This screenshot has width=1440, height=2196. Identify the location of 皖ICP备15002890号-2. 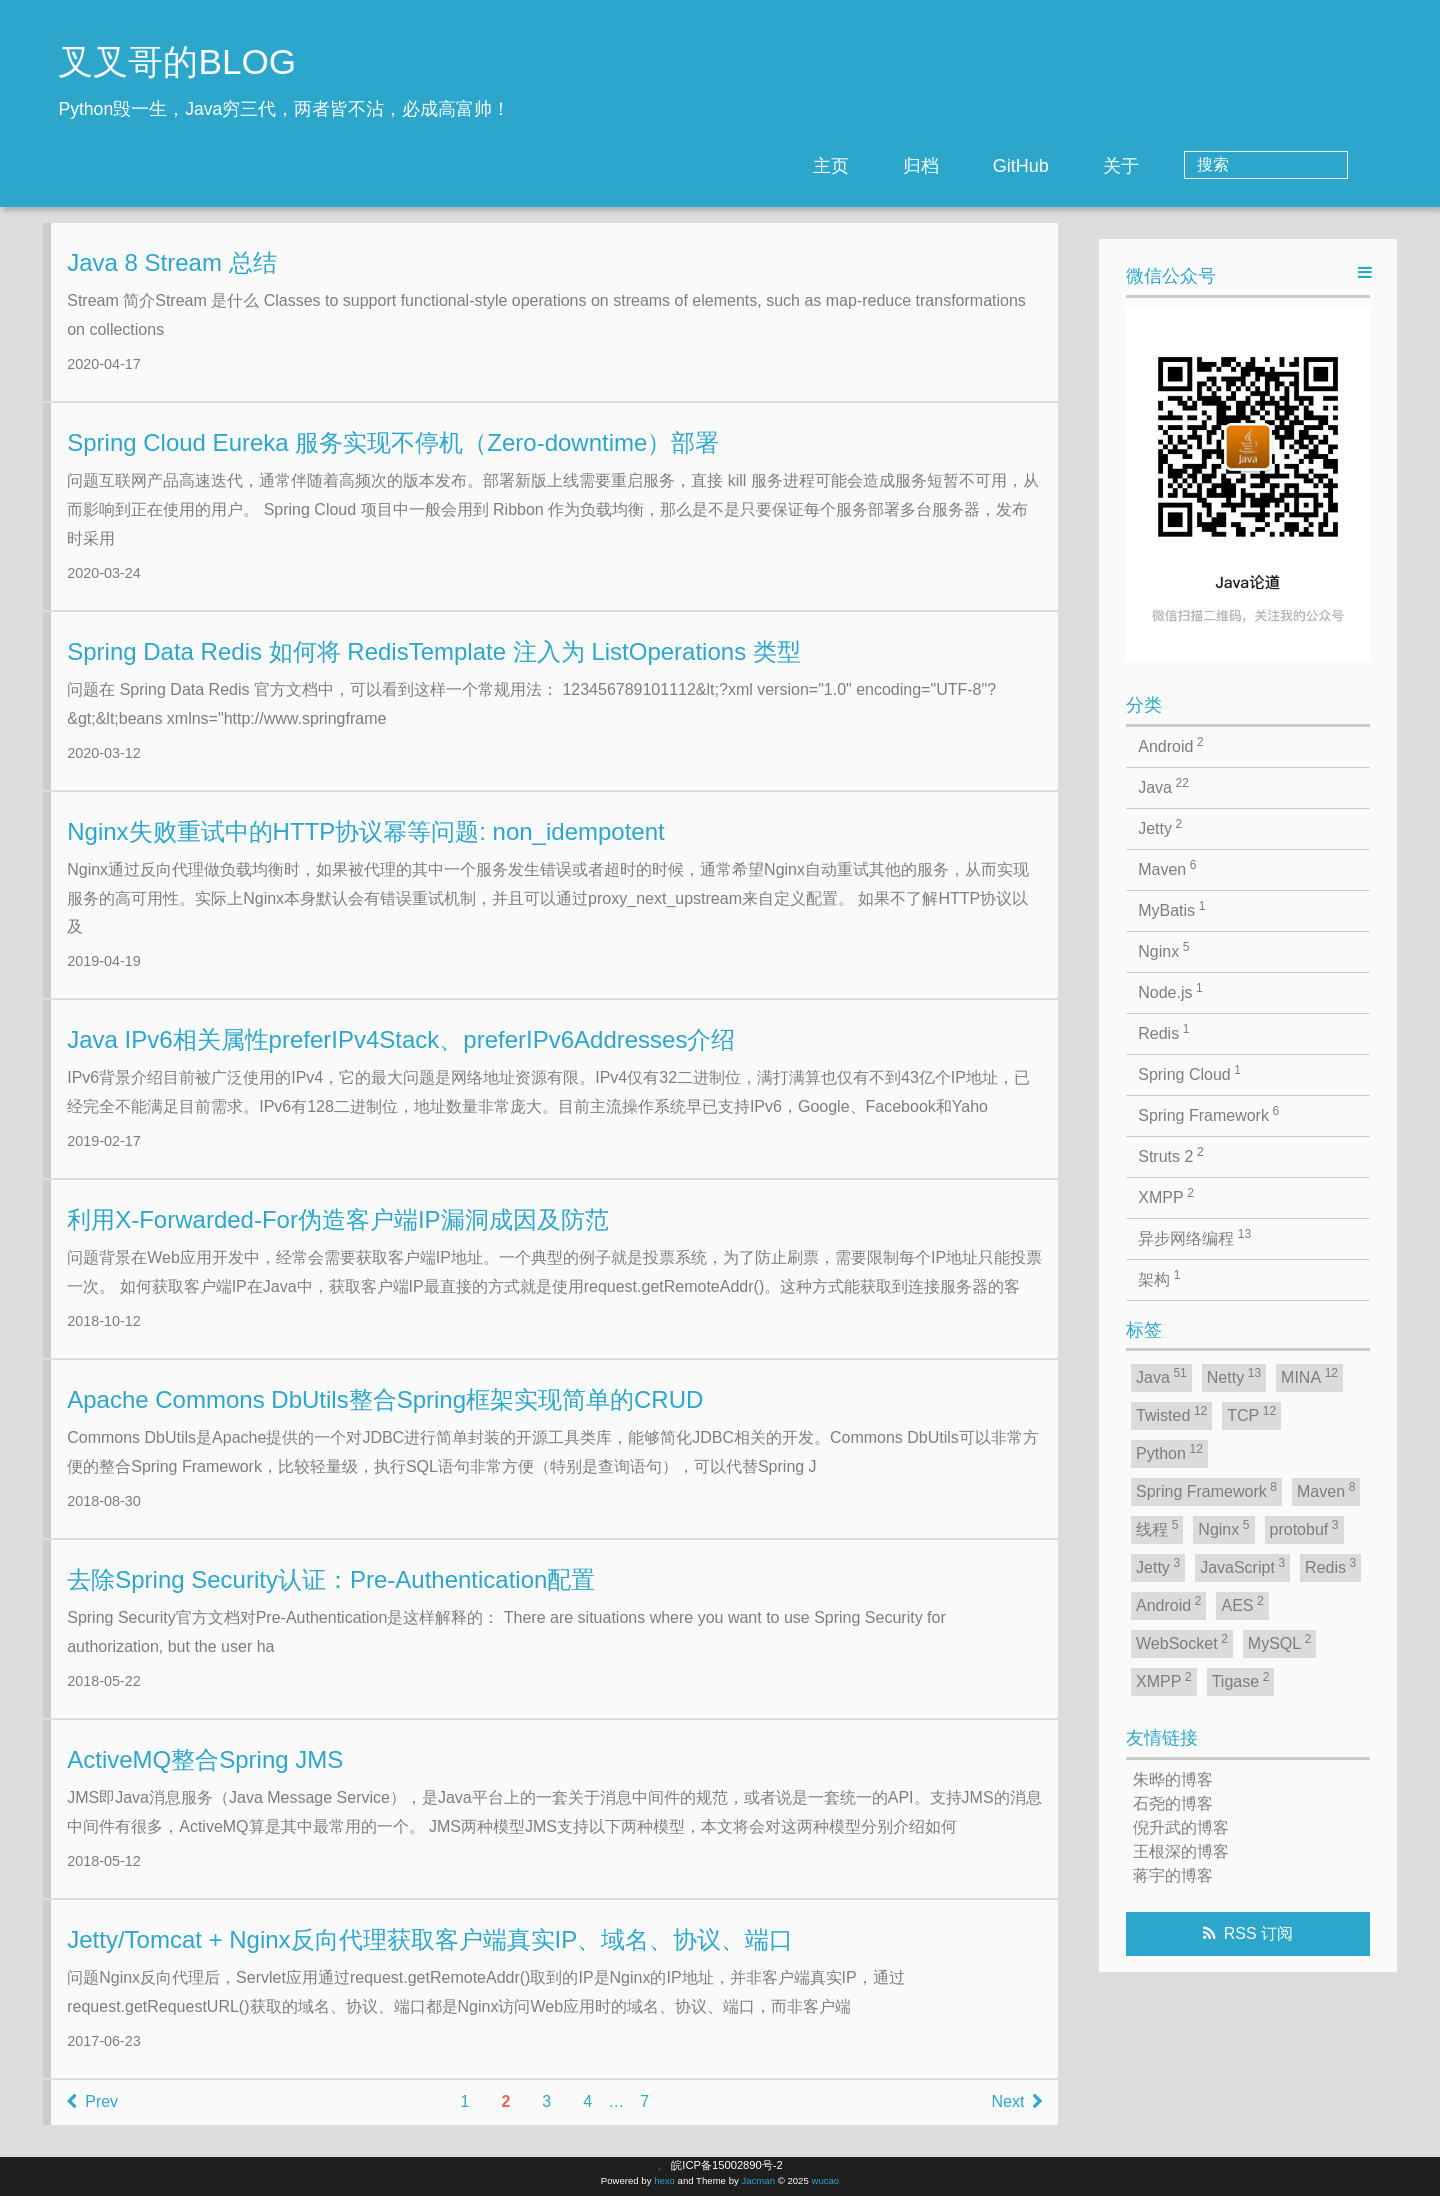
(726, 2165).